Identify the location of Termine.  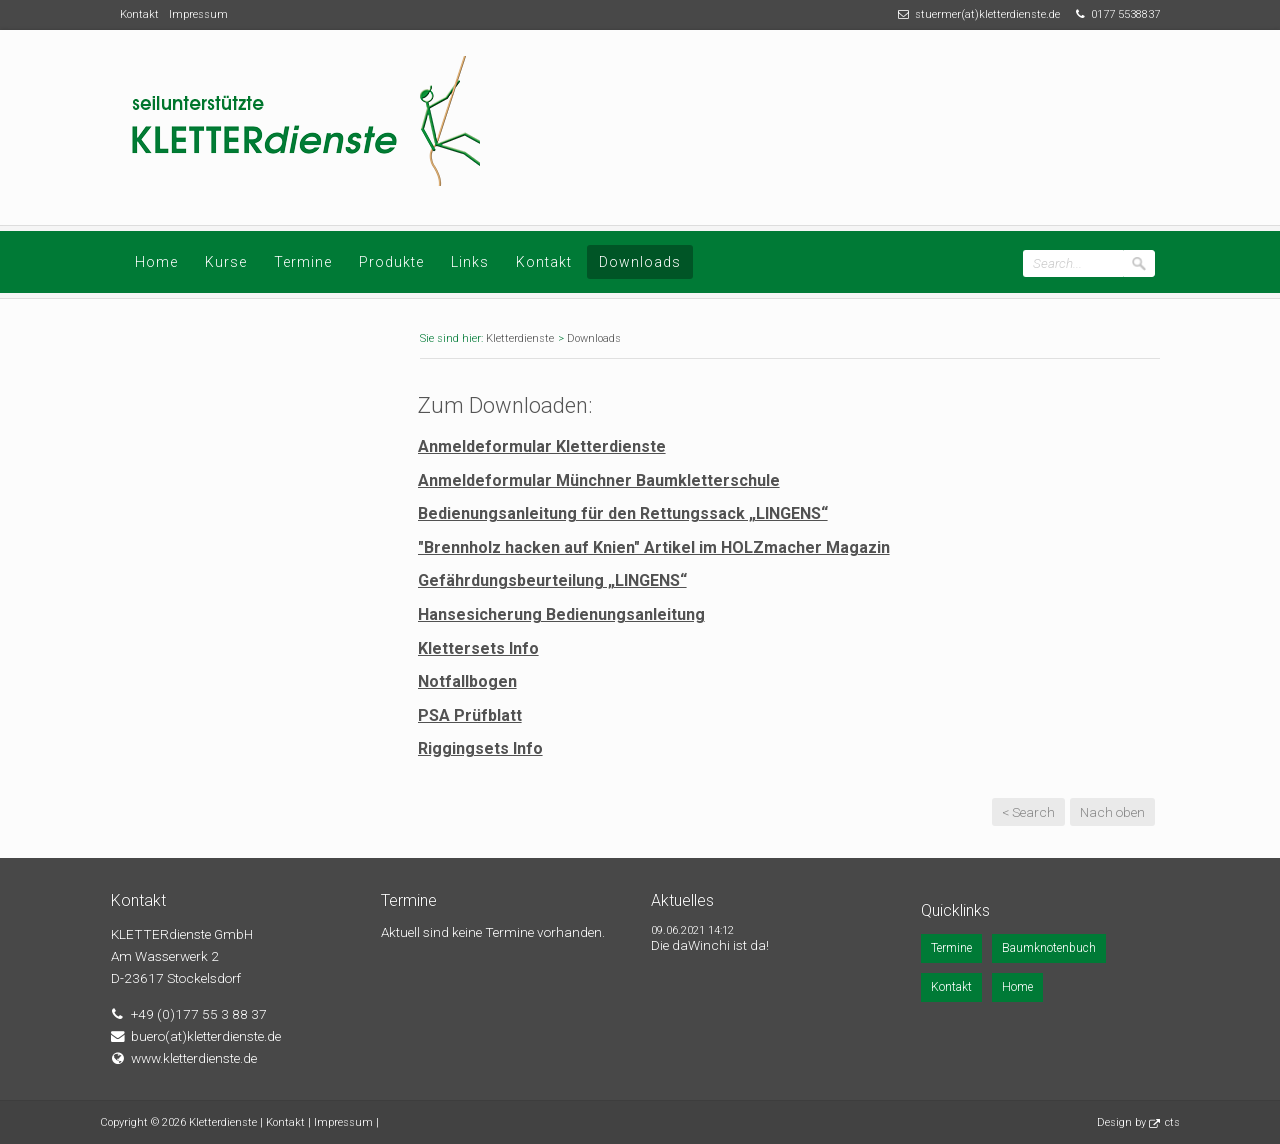
(303, 262).